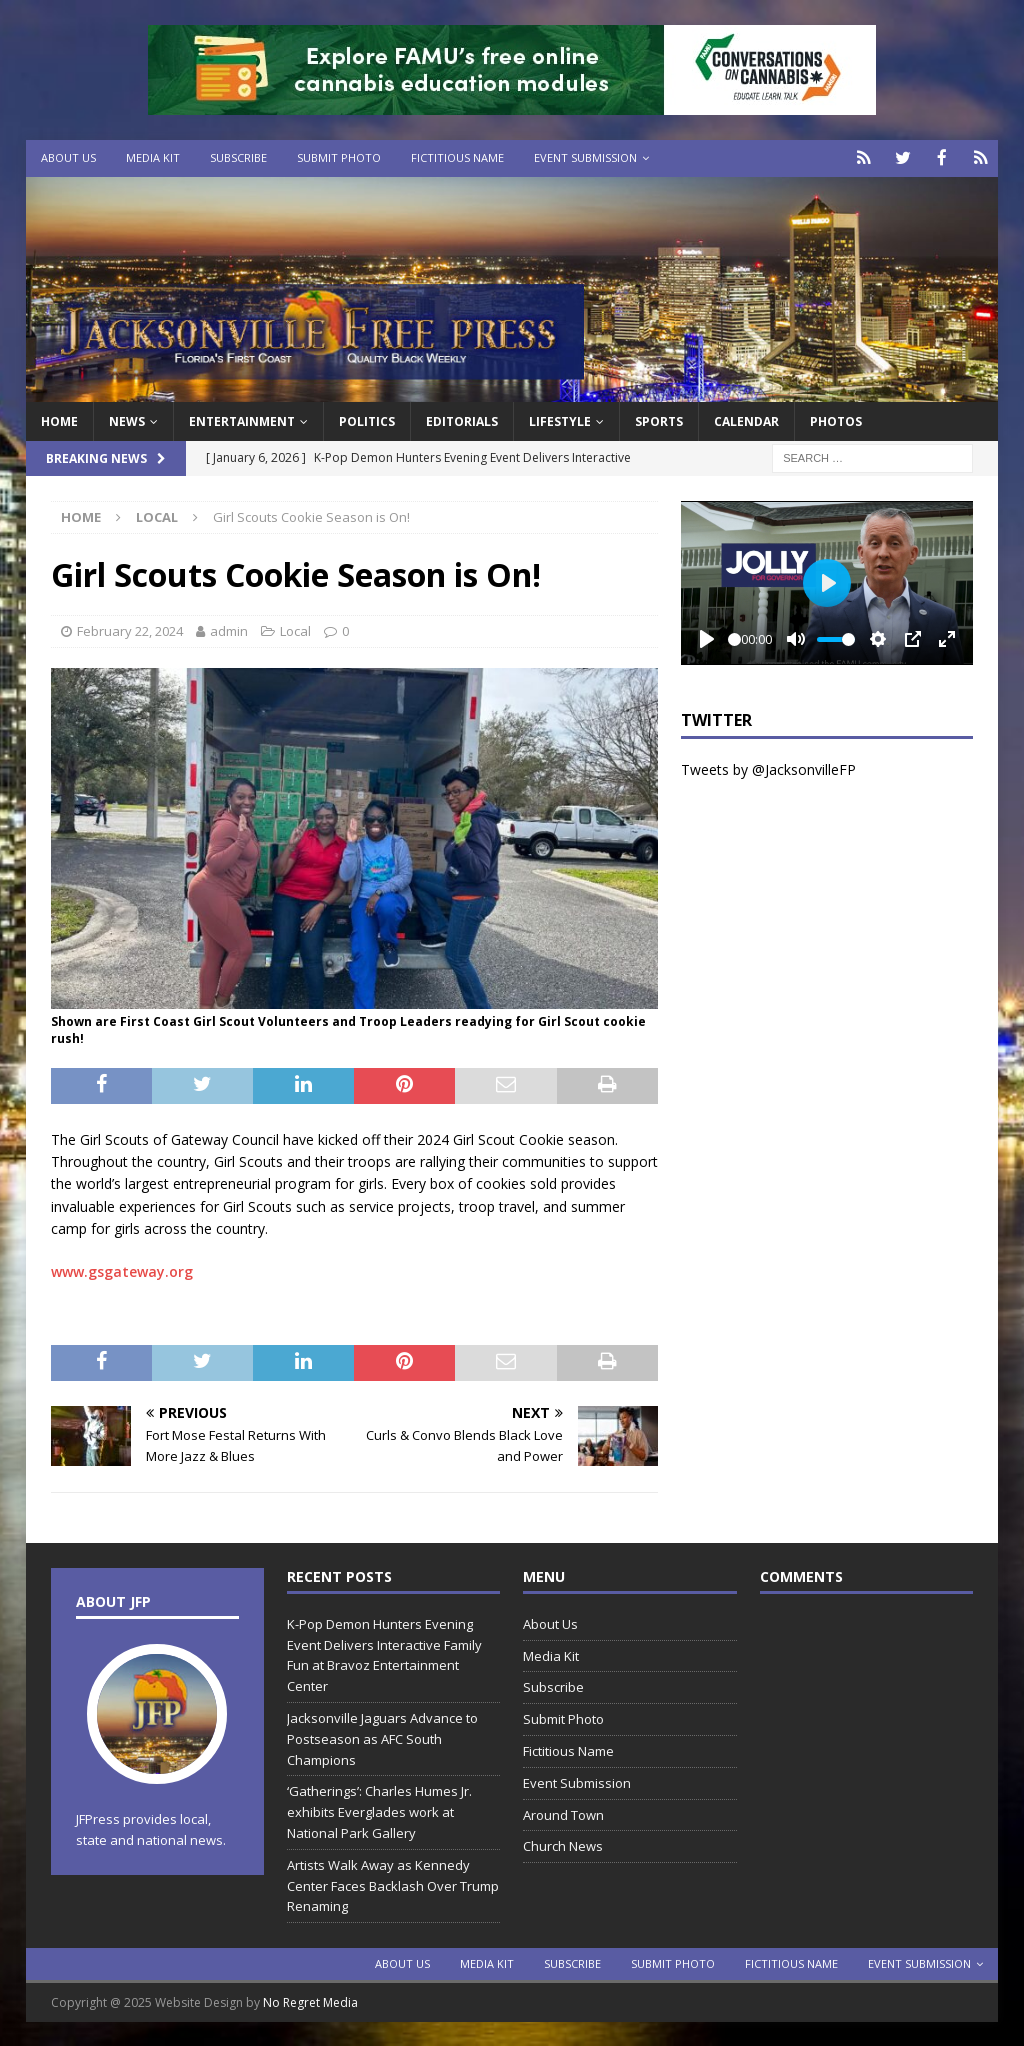 This screenshot has width=1024, height=2046. Describe the element at coordinates (563, 1845) in the screenshot. I see `Church News` at that location.